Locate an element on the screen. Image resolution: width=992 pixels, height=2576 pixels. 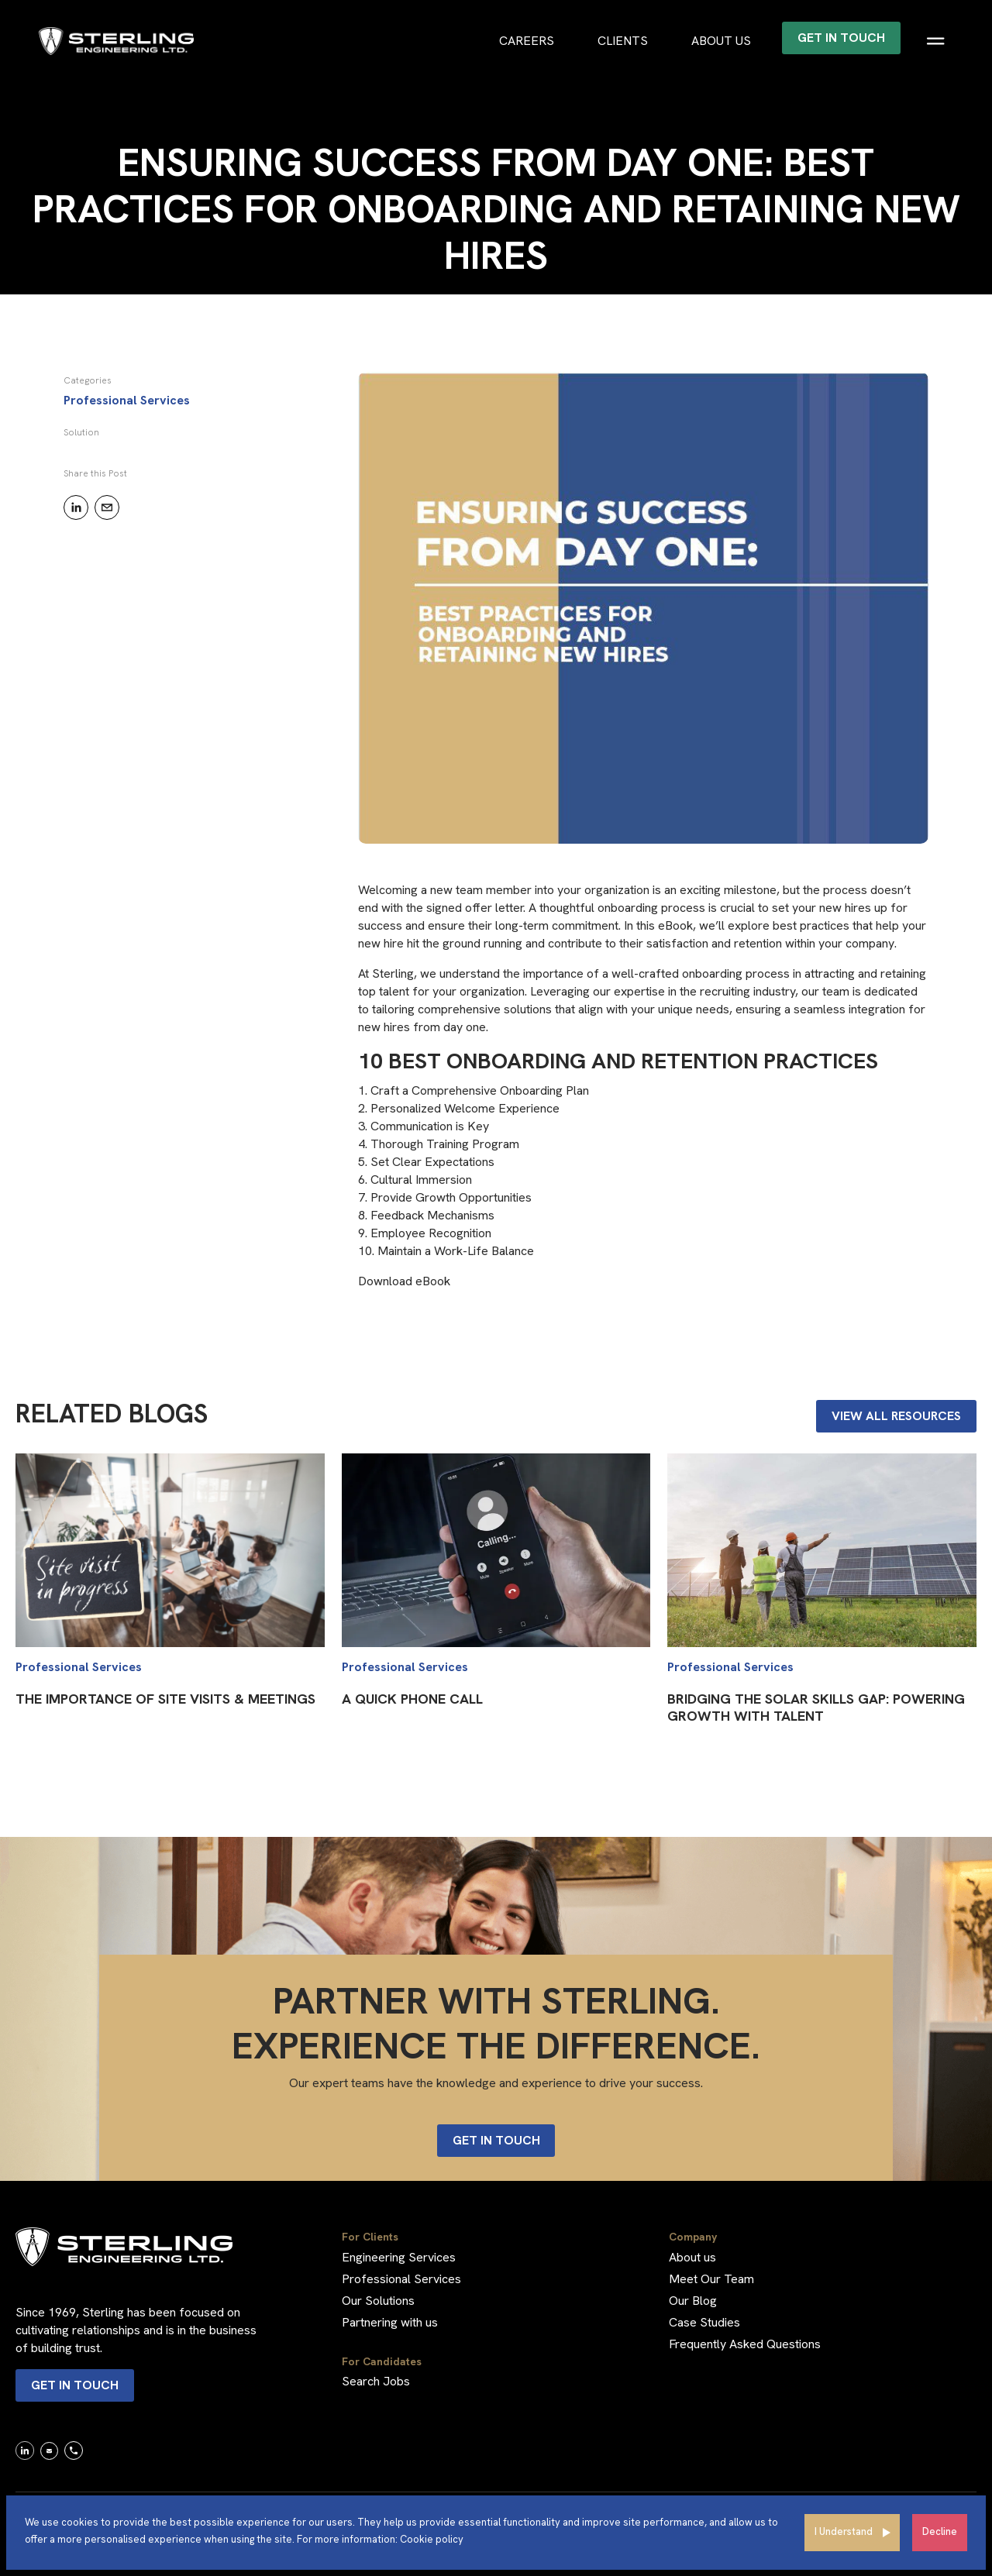
Clients is located at coordinates (623, 41).